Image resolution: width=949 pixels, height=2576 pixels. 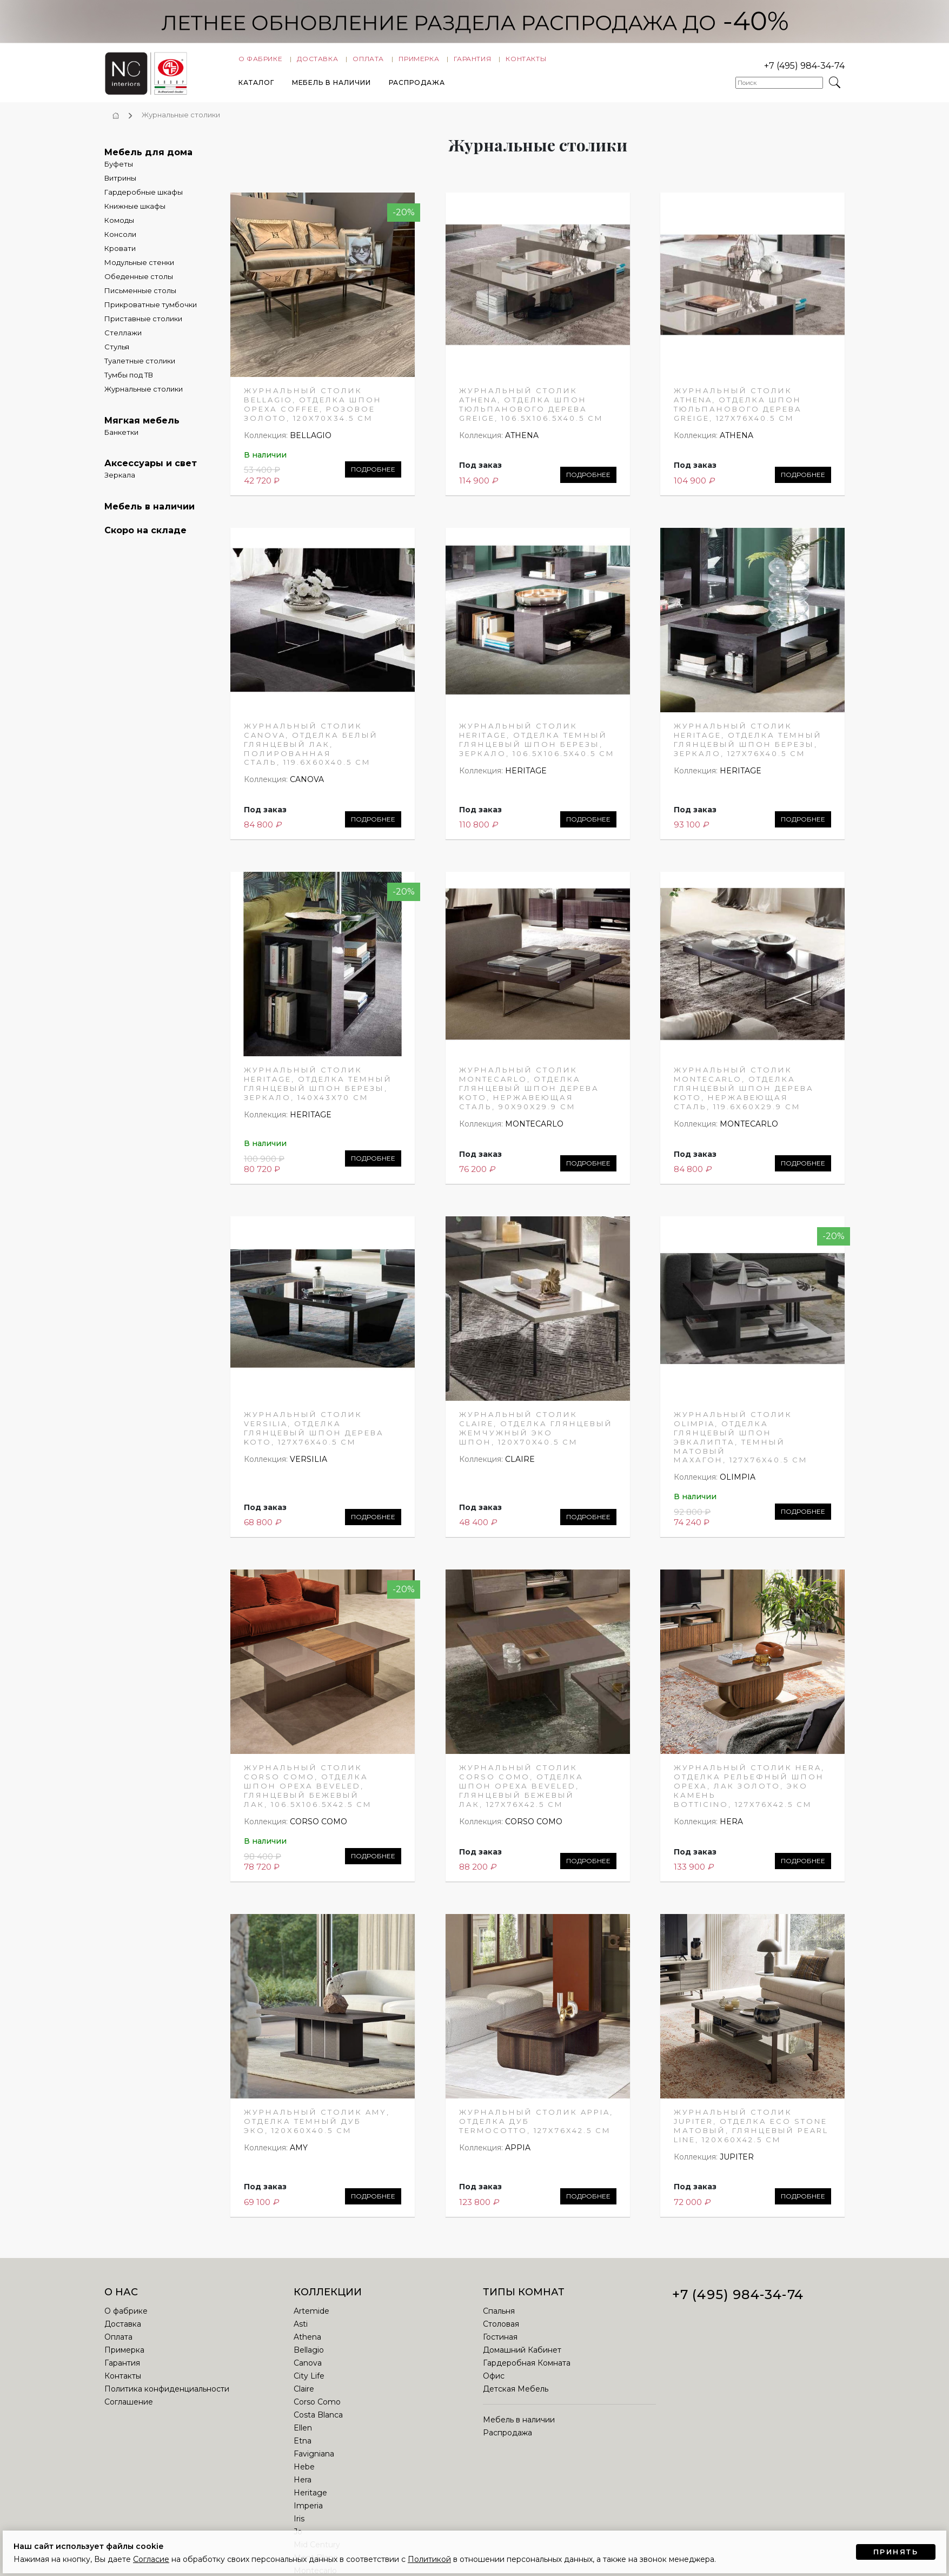 What do you see at coordinates (472, 61) in the screenshot?
I see `Гарантия` at bounding box center [472, 61].